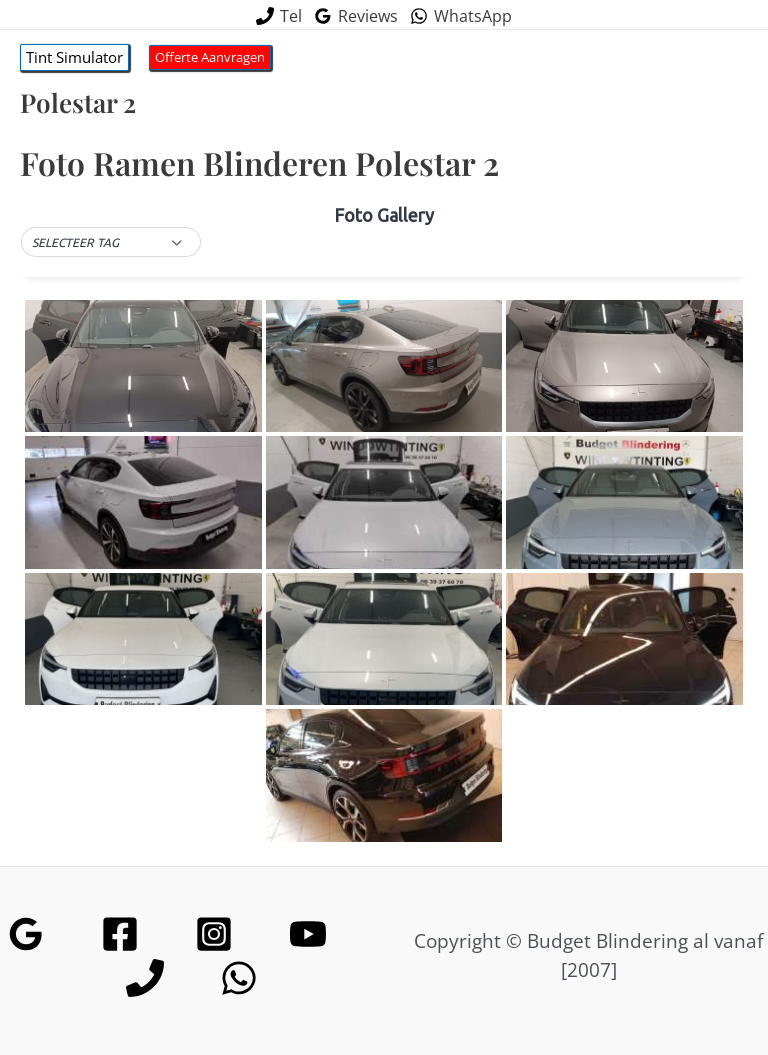  What do you see at coordinates (120, 934) in the screenshot?
I see `[Facebook]` at bounding box center [120, 934].